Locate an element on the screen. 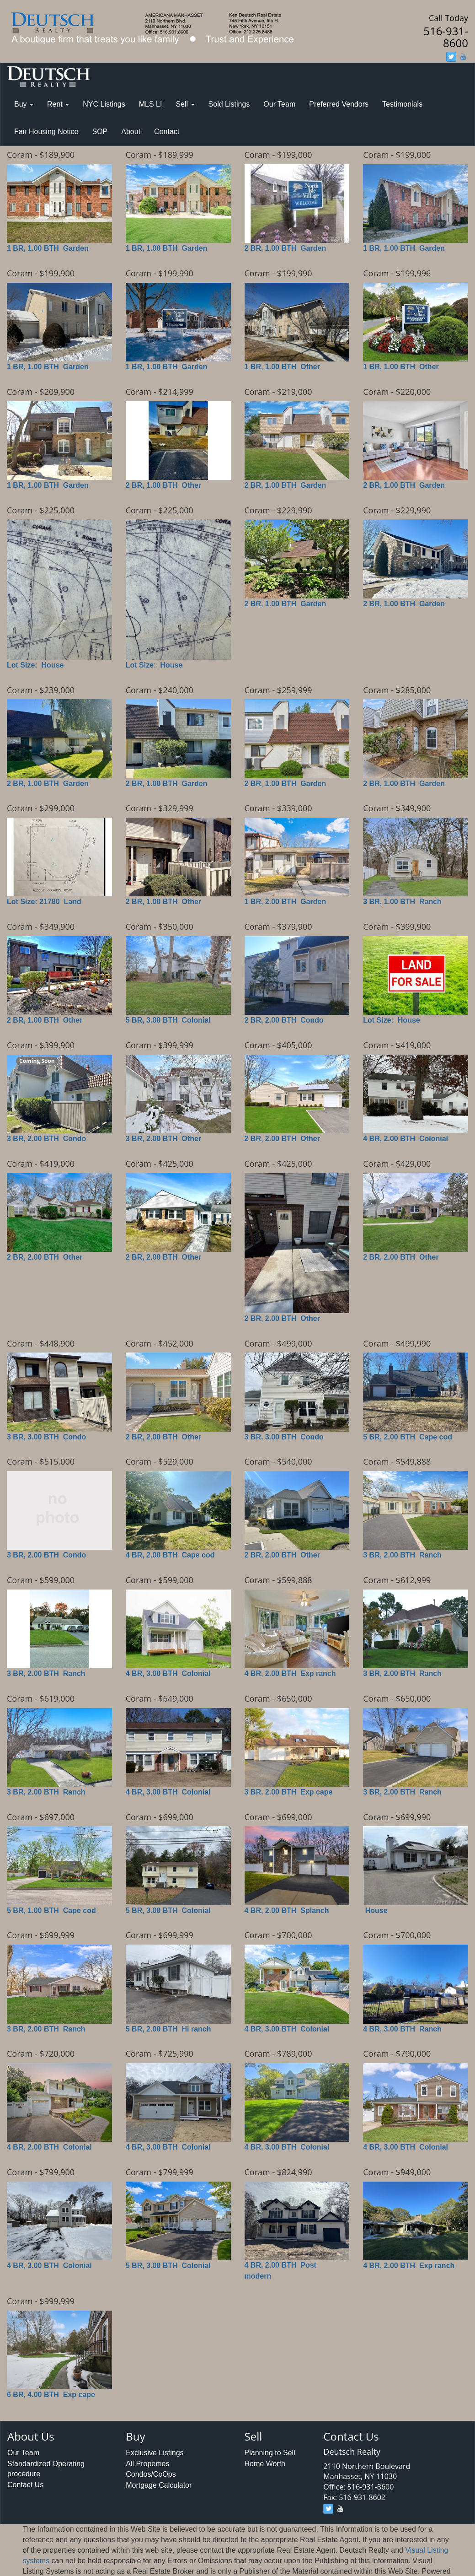 The image size is (475, 2576). Testimonials is located at coordinates (402, 104).